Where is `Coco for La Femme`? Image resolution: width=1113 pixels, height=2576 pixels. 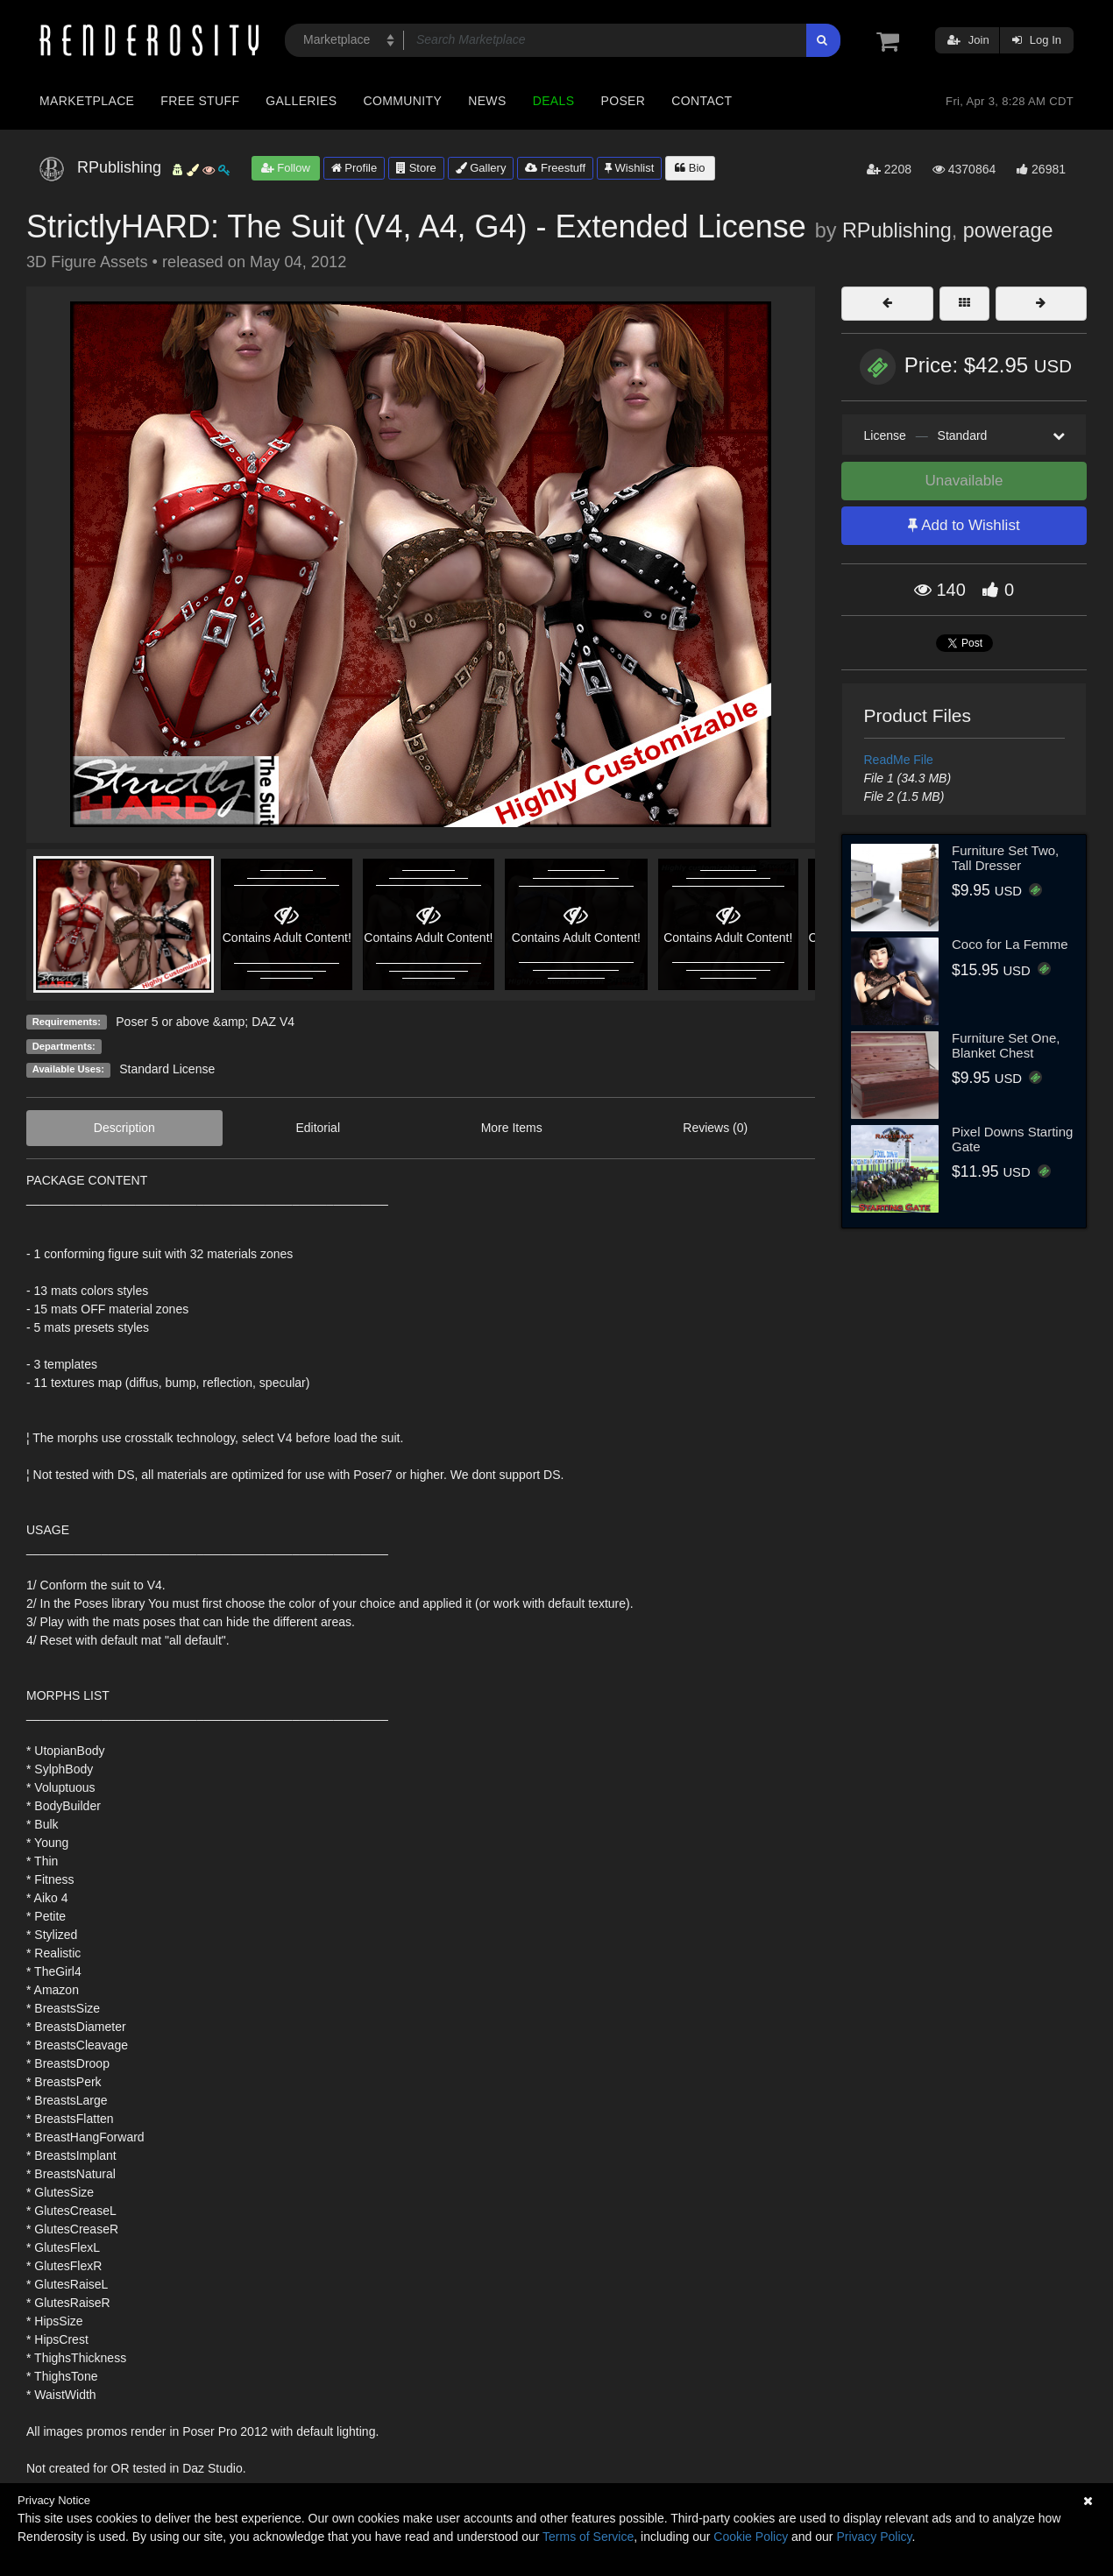
Coco for La Femme is located at coordinates (1010, 944).